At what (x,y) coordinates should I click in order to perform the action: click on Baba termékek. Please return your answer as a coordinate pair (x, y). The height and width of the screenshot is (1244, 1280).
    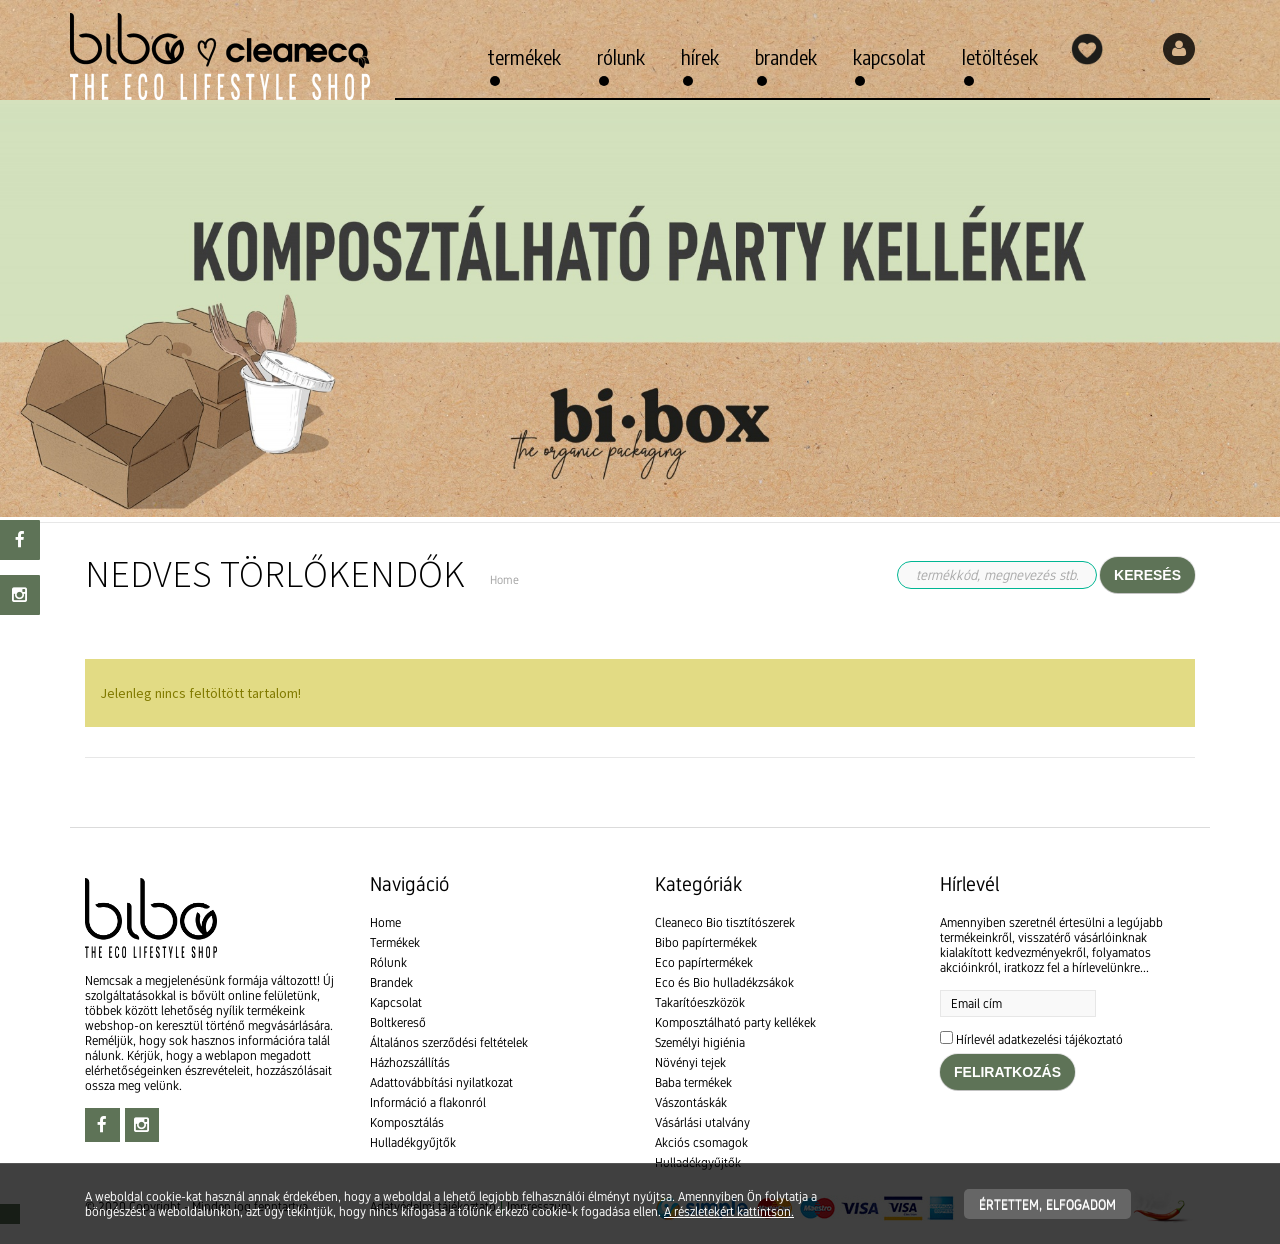
    Looking at the image, I should click on (693, 1082).